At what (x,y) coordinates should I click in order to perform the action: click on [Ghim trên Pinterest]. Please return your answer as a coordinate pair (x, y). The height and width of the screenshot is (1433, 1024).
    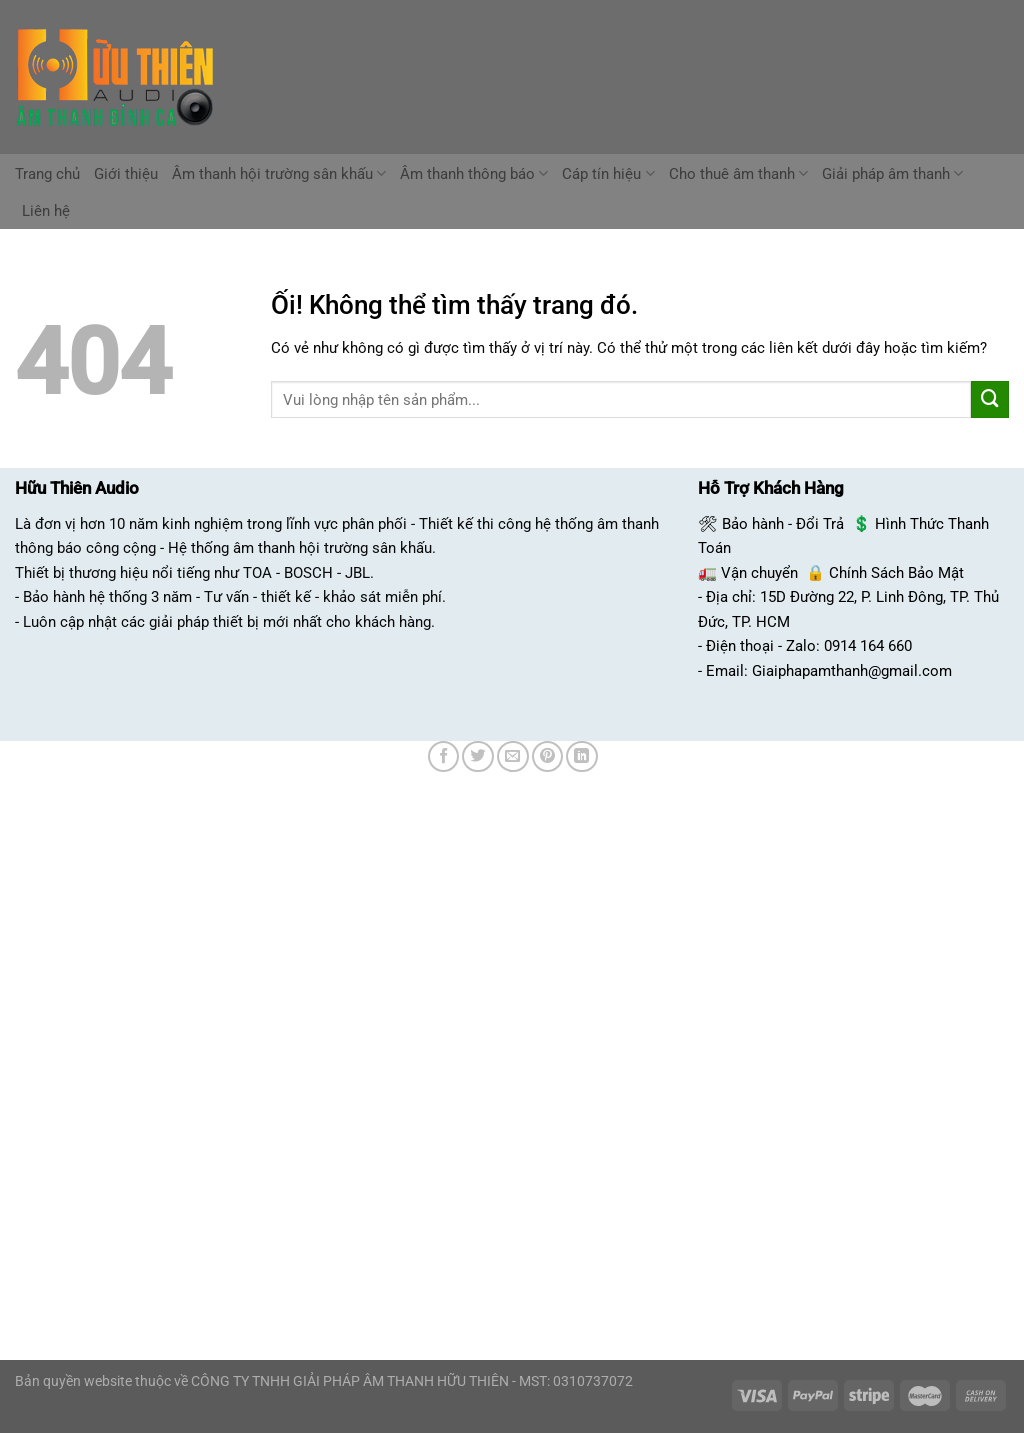
    Looking at the image, I should click on (548, 757).